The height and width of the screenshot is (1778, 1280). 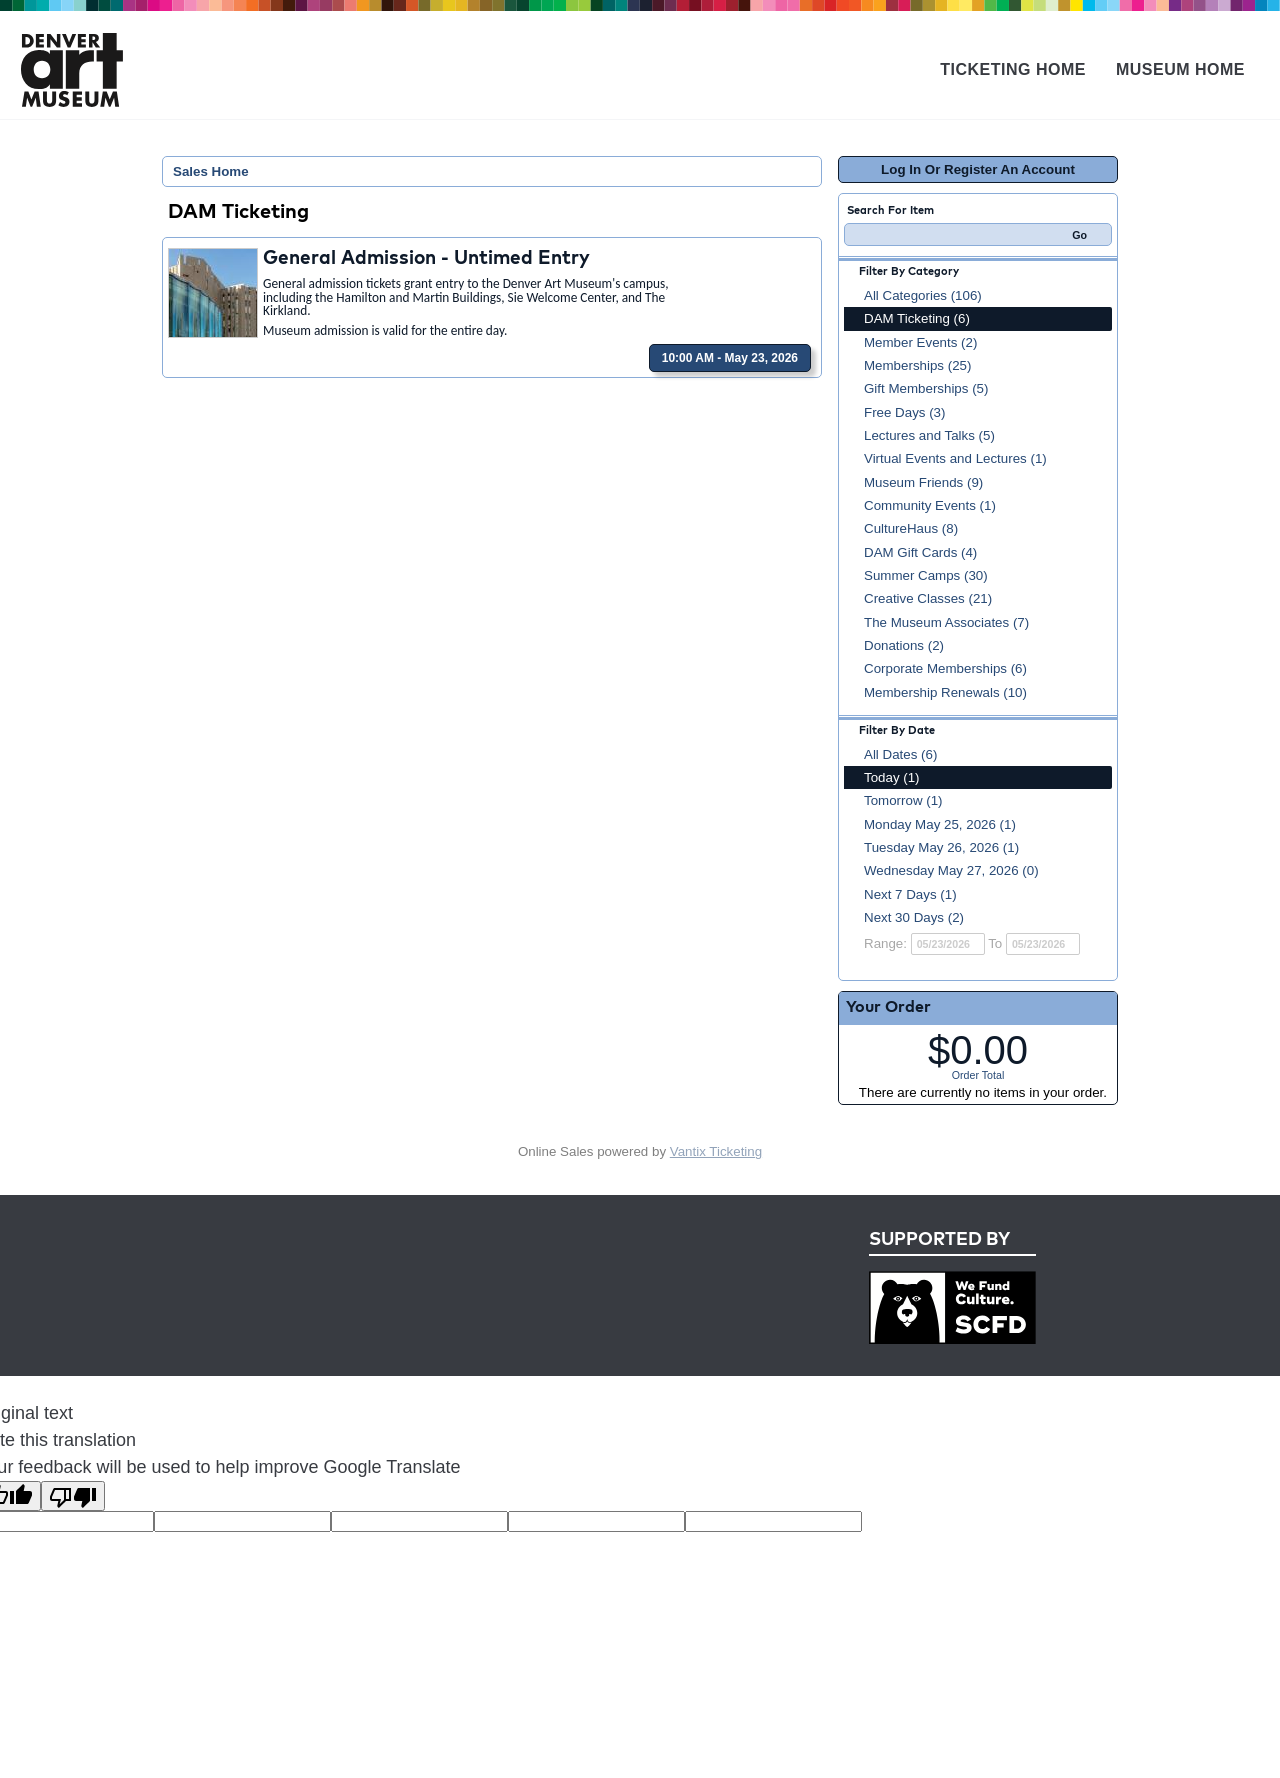 I want to click on CultureHaus (8), so click(x=911, y=528).